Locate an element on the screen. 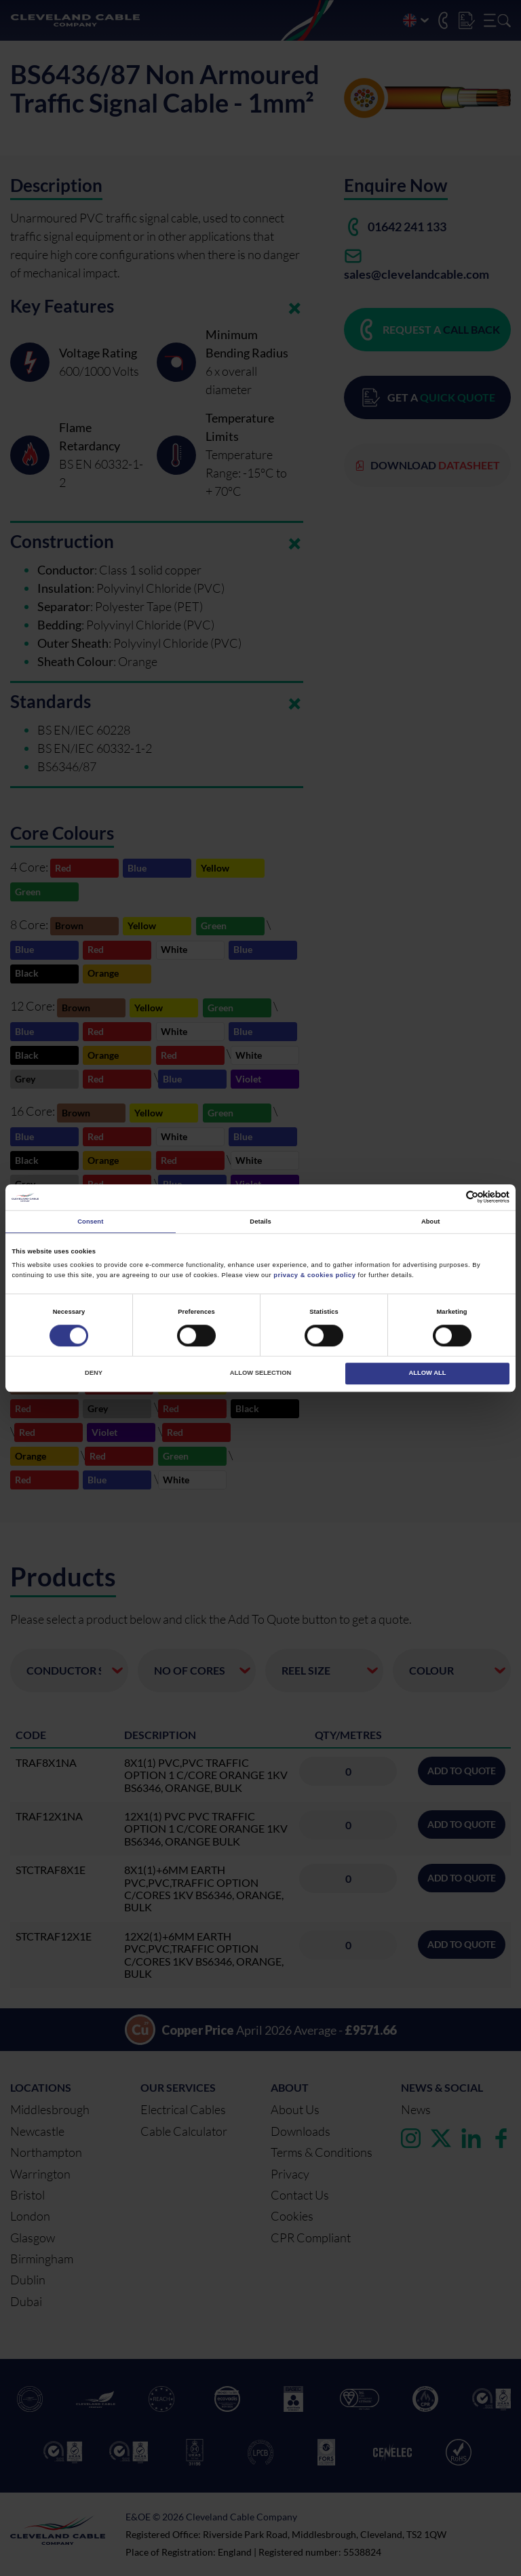 This screenshot has height=2576, width=521. Allow all is located at coordinates (427, 1373).